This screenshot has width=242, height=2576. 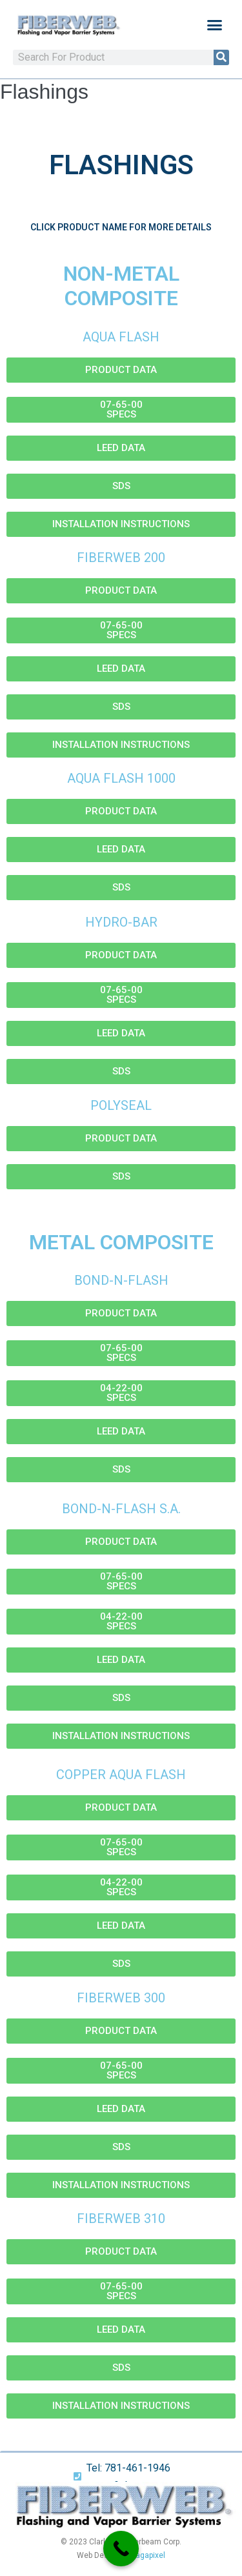 What do you see at coordinates (121, 922) in the screenshot?
I see `Hydro-Bar` at bounding box center [121, 922].